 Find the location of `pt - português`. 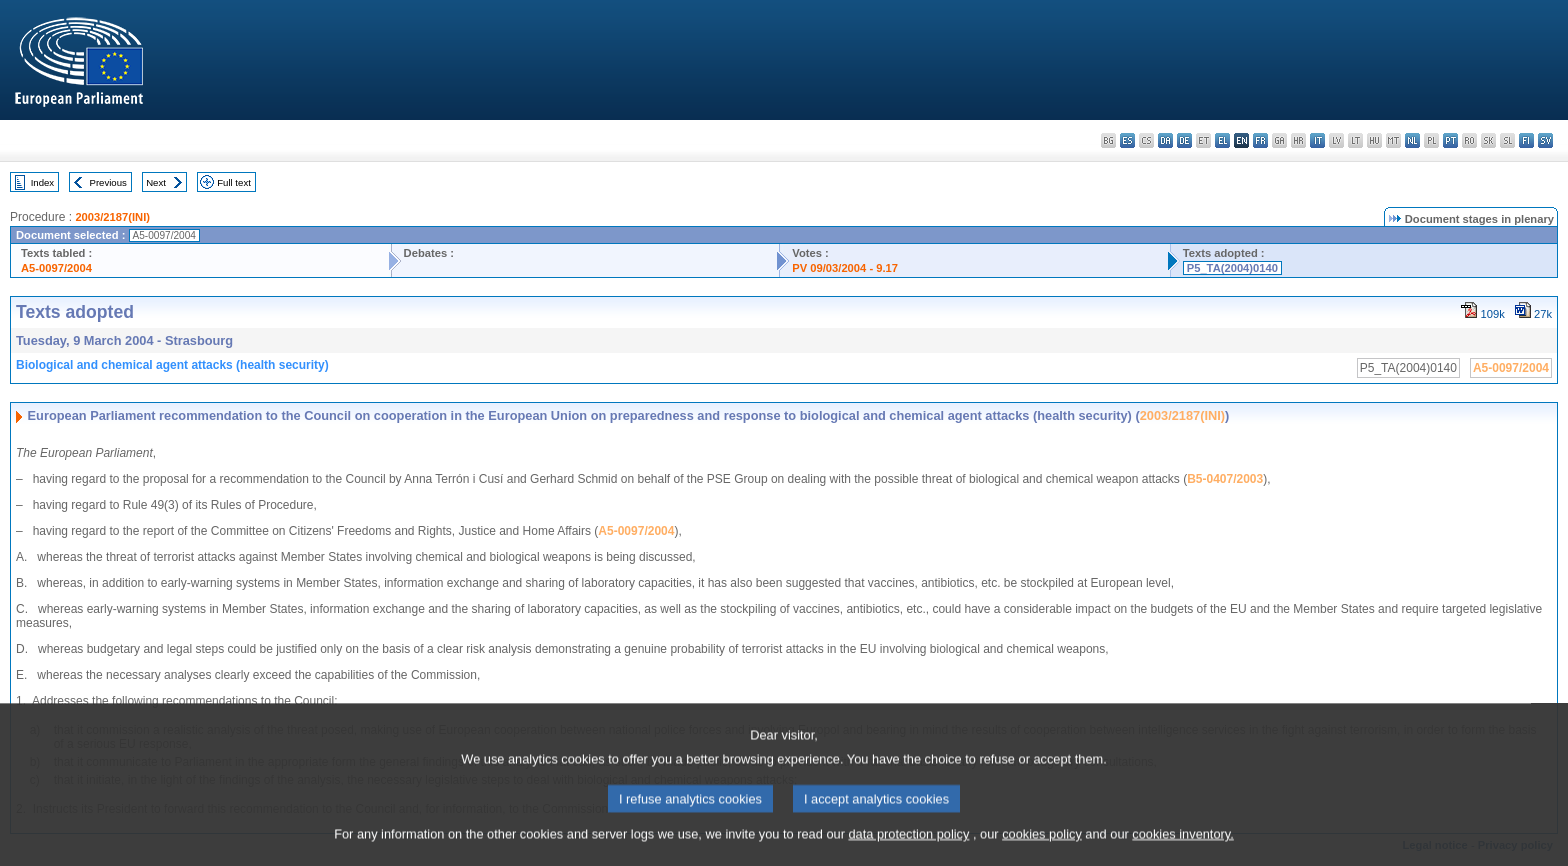

pt - português is located at coordinates (1450, 140).